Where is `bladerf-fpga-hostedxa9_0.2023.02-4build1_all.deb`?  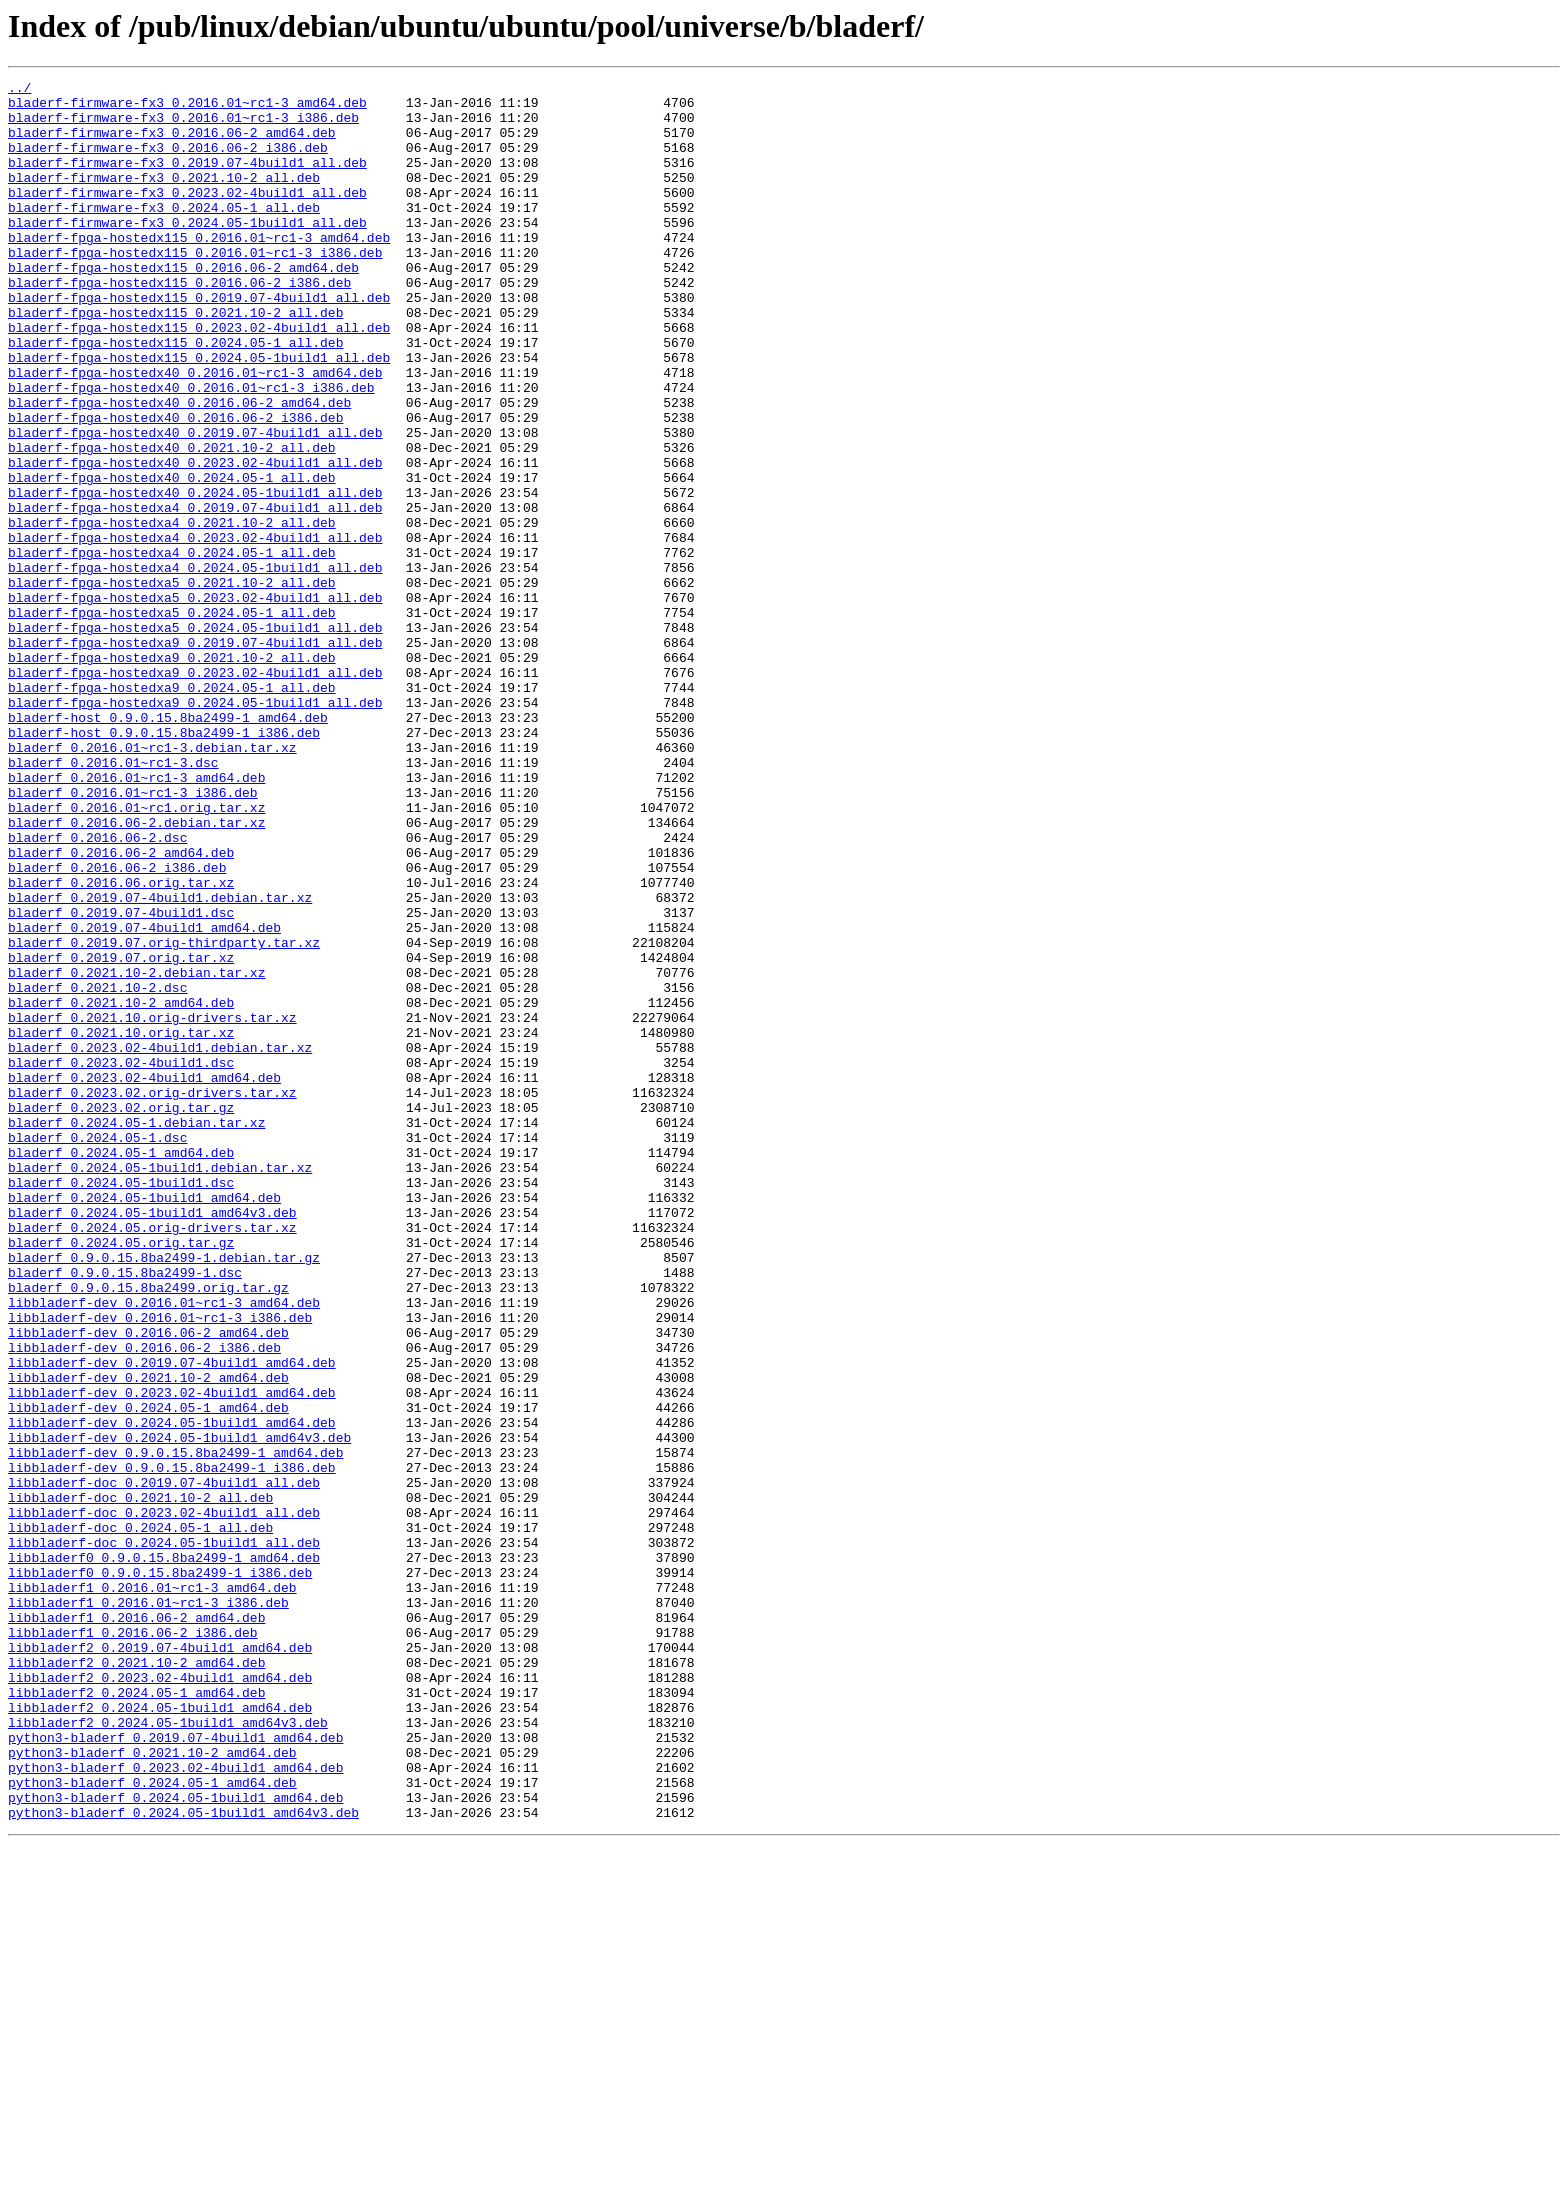
bladerf-fpga-hostedxa9_0.2023.02-4build1_all.deb is located at coordinates (195, 792).